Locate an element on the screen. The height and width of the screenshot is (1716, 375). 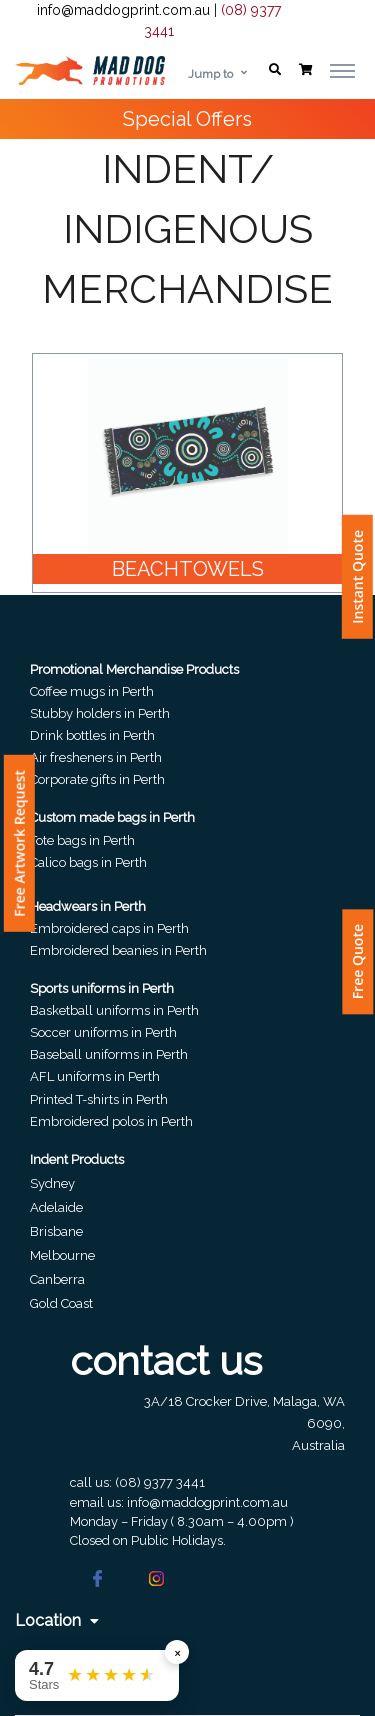
Adelaide is located at coordinates (56, 1207).